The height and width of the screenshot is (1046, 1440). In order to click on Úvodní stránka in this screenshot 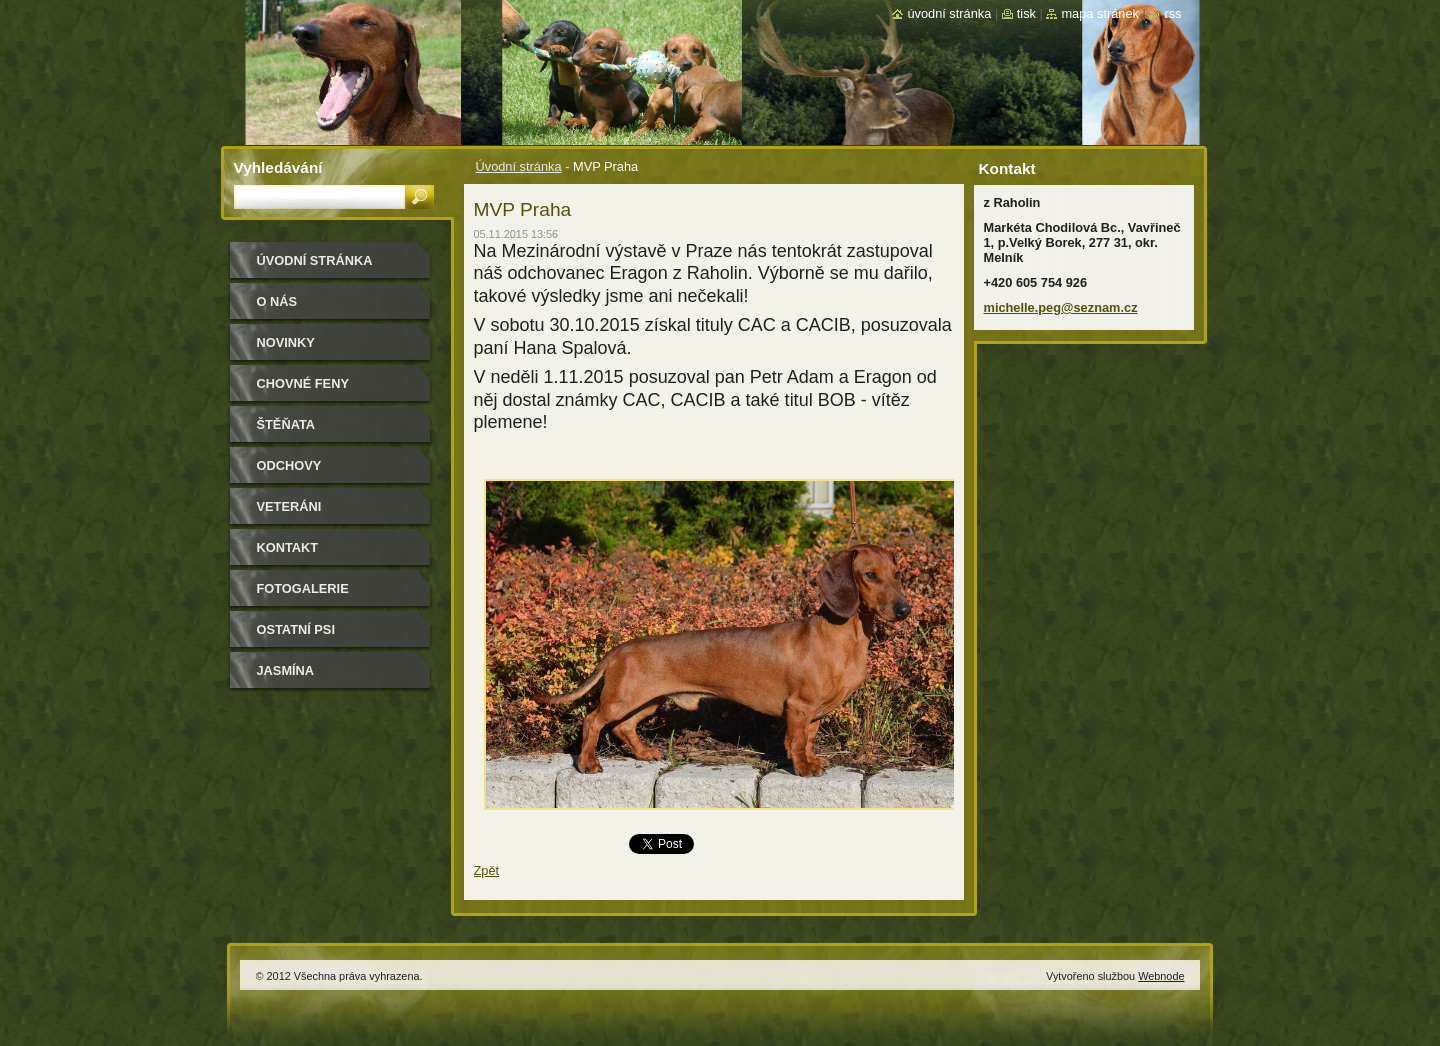, I will do `click(519, 166)`.